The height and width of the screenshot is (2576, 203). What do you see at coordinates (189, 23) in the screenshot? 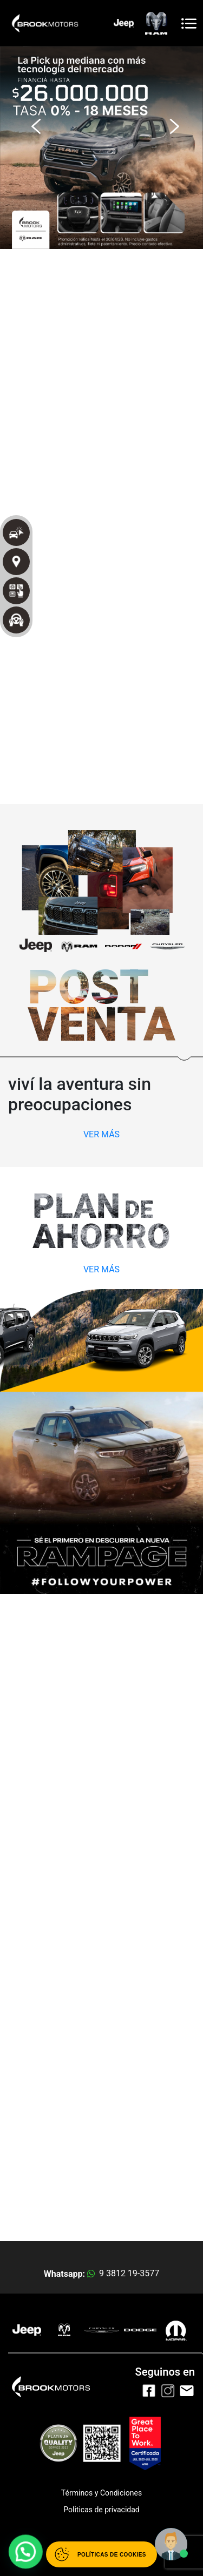
I see `[Toggle navigation]` at bounding box center [189, 23].